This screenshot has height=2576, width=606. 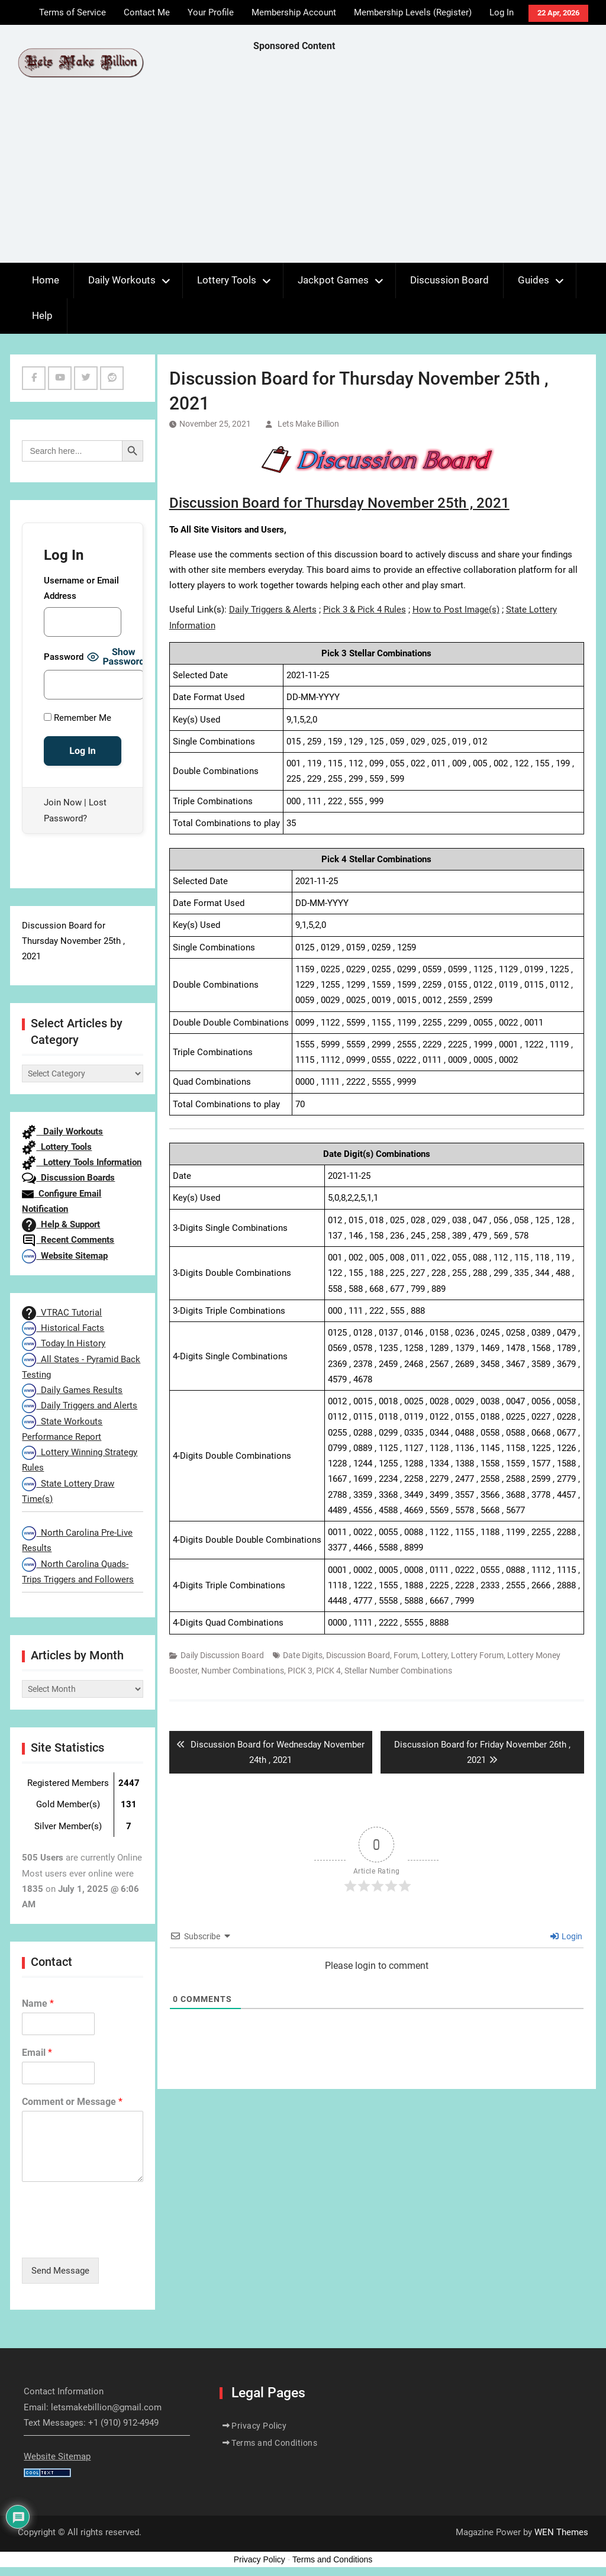 I want to click on PICK 3, so click(x=300, y=1670).